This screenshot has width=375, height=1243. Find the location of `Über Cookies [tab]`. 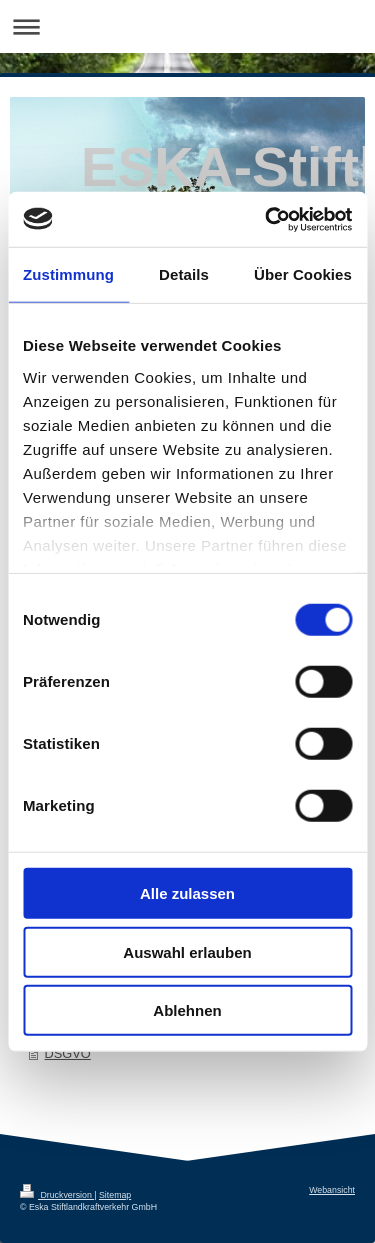

Über Cookies [tab] is located at coordinates (303, 274).